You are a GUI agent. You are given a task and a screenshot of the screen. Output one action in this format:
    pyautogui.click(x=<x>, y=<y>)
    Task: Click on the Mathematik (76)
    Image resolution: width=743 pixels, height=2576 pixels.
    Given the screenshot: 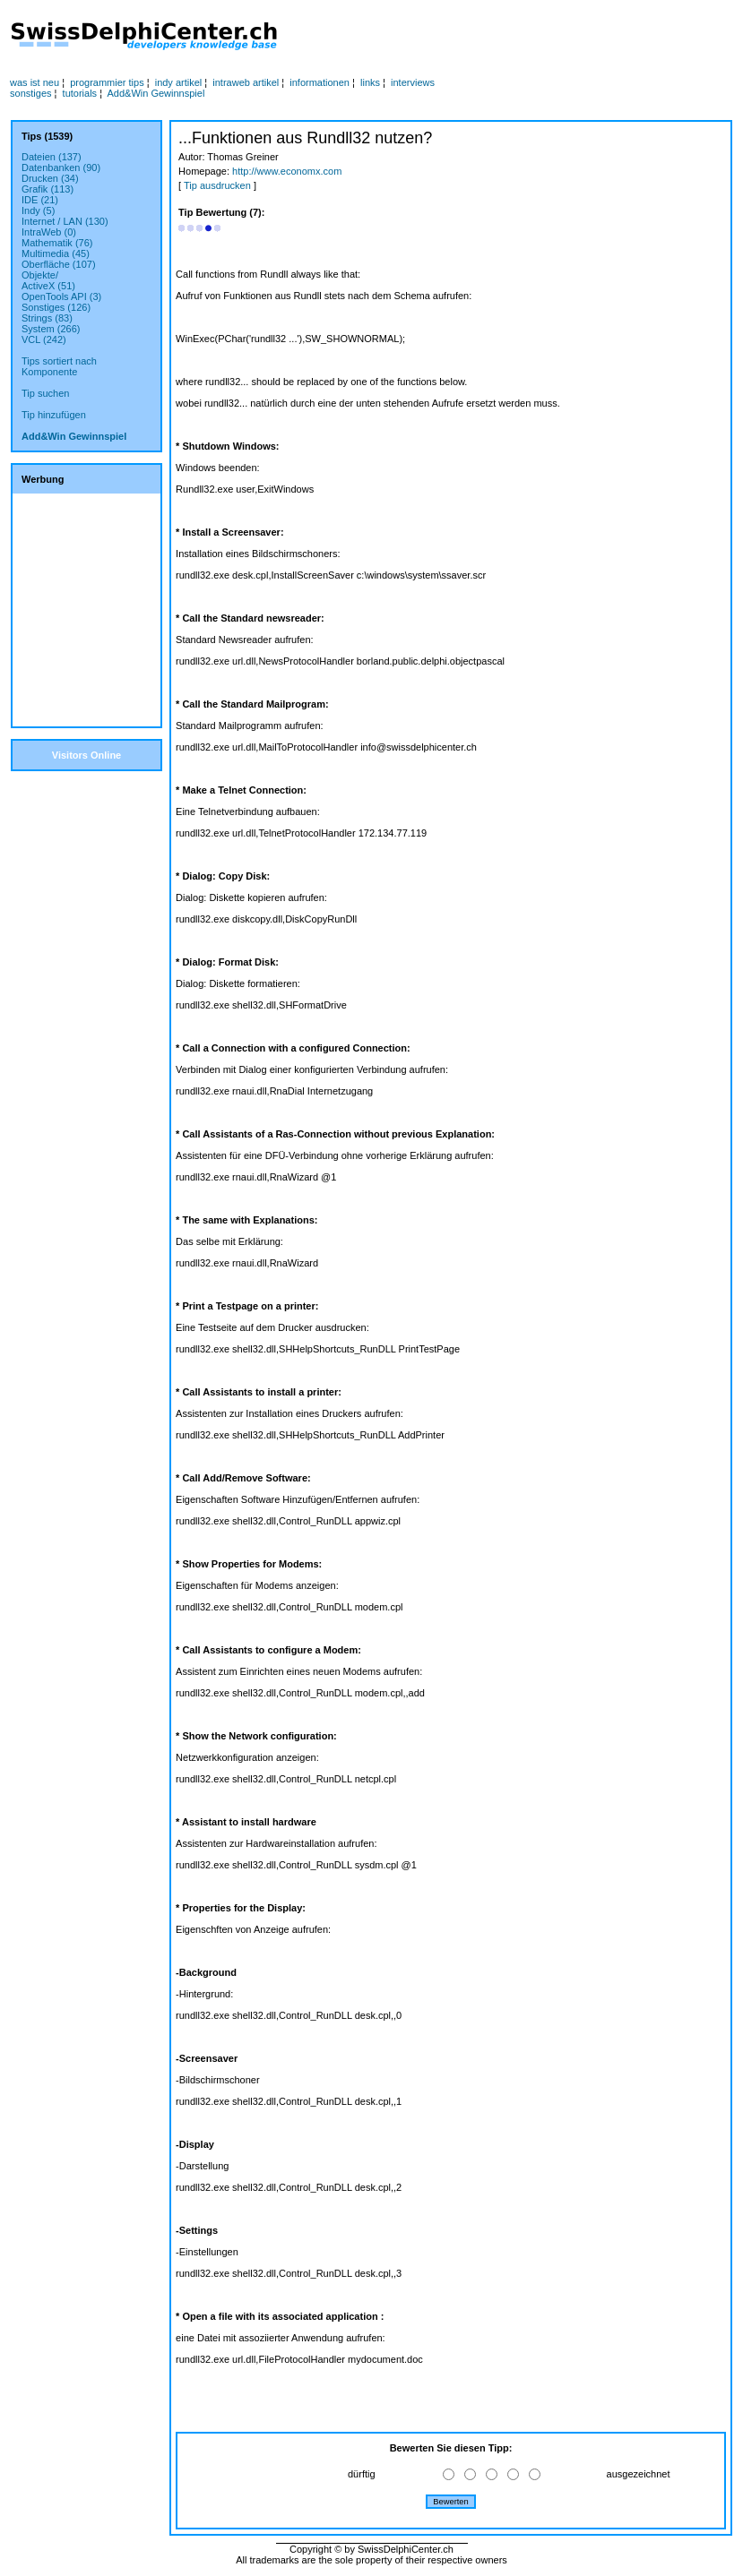 What is the action you would take?
    pyautogui.click(x=57, y=242)
    